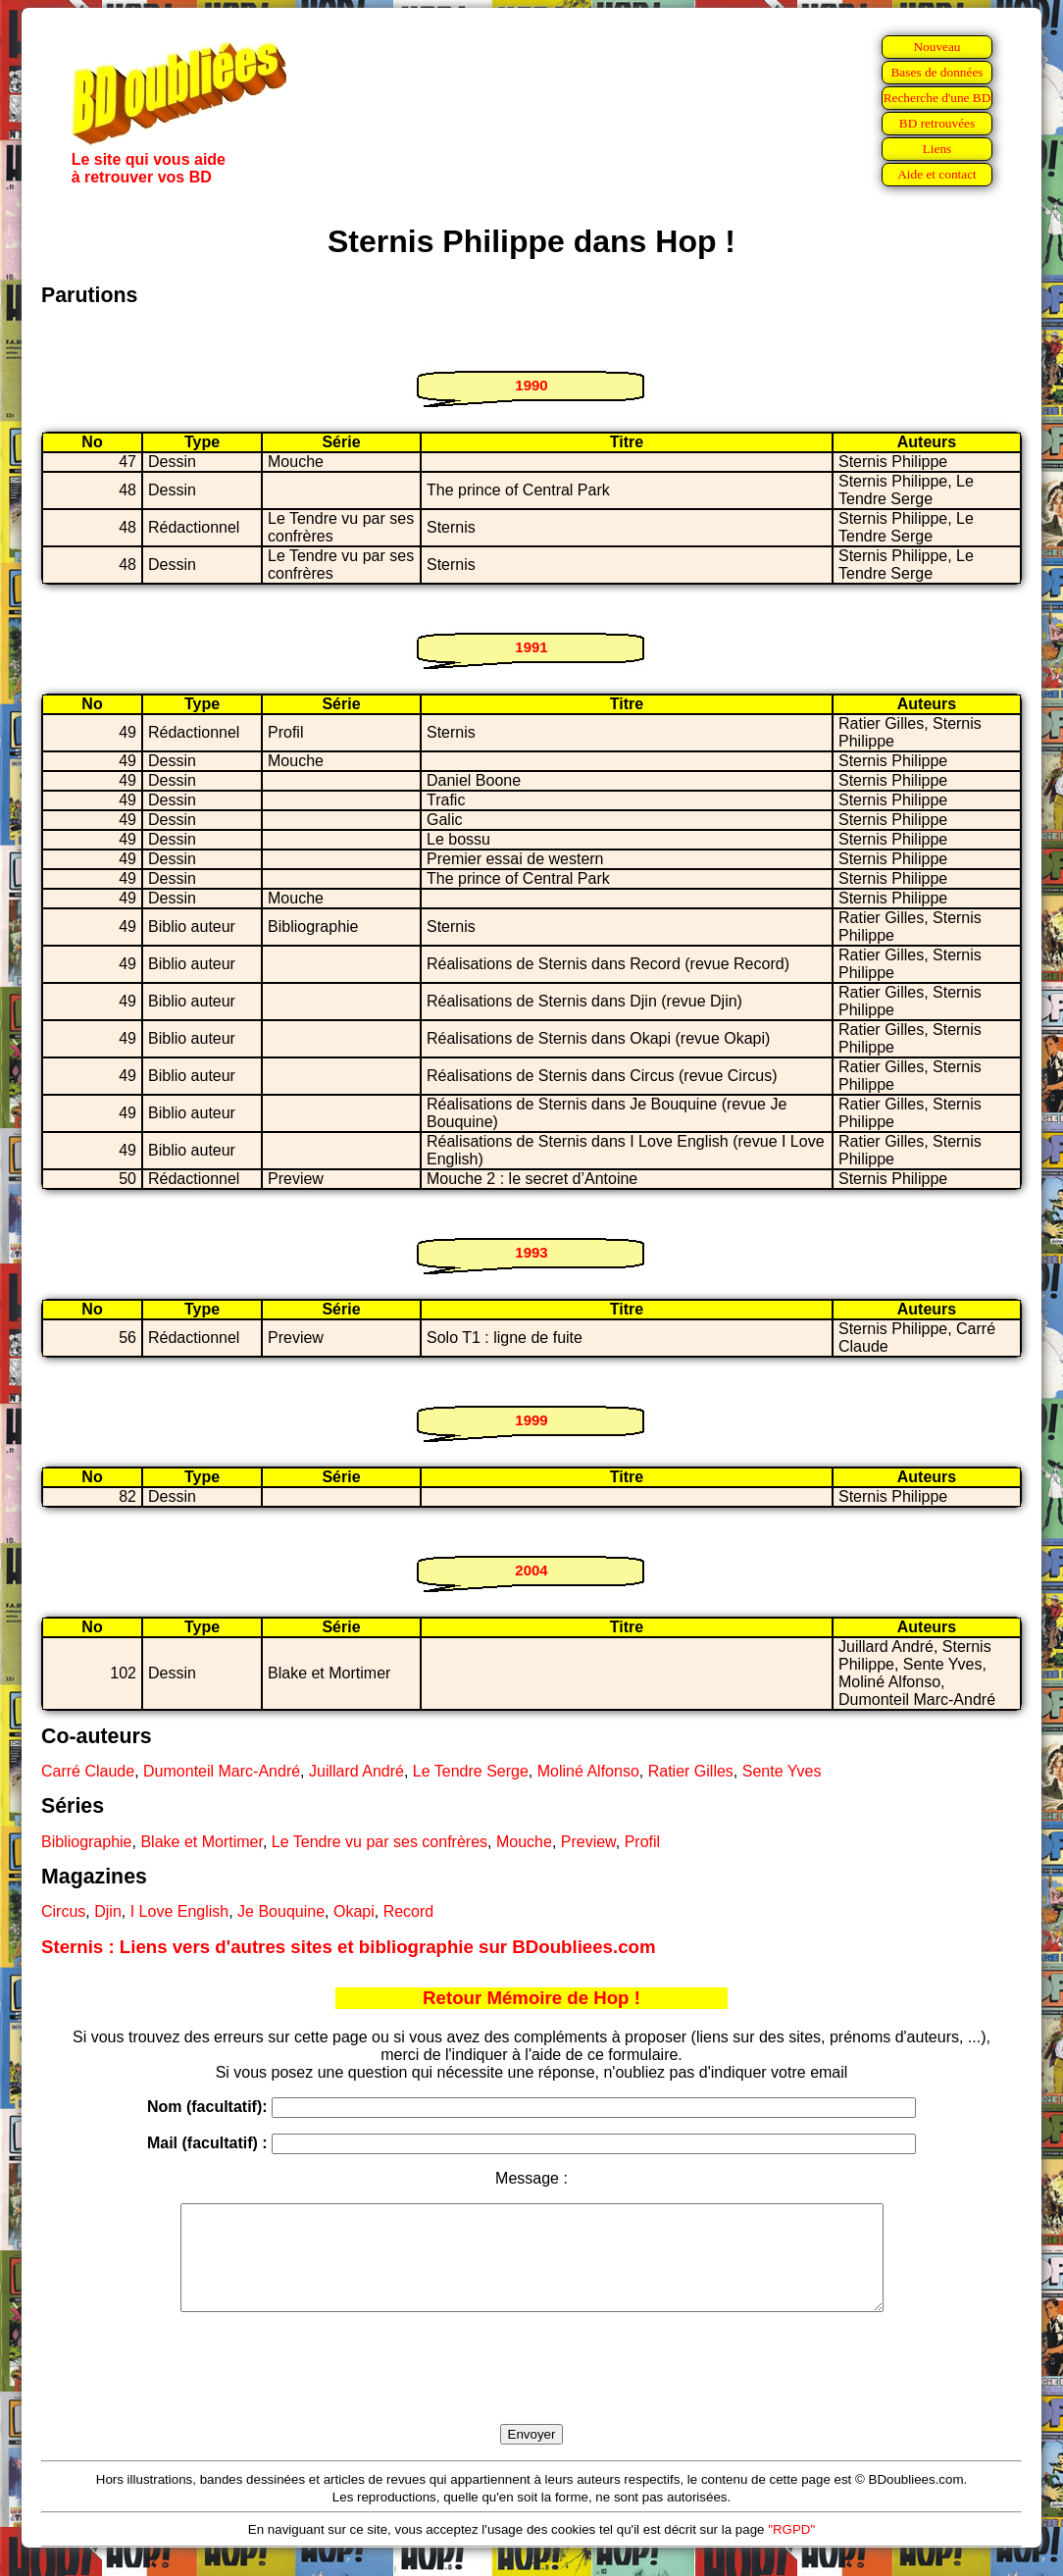 This screenshot has width=1063, height=2576. Describe the element at coordinates (221, 1771) in the screenshot. I see `Dumonteil Marc-André` at that location.